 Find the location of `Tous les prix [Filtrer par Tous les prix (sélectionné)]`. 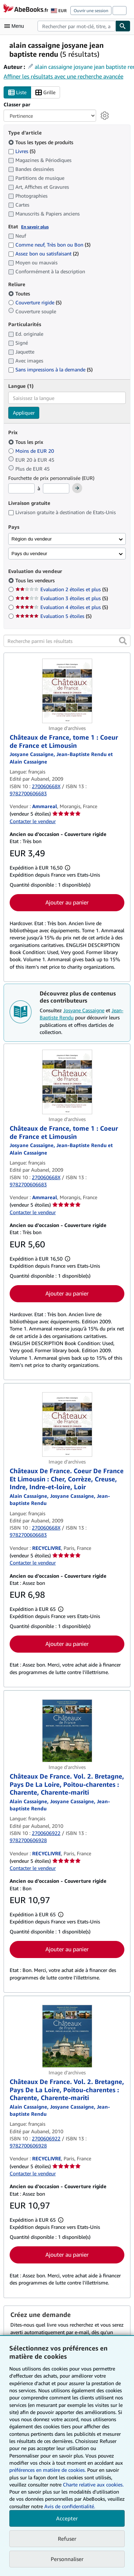

Tous les prix [Filtrer par Tous les prix (sélectionné)] is located at coordinates (26, 442).